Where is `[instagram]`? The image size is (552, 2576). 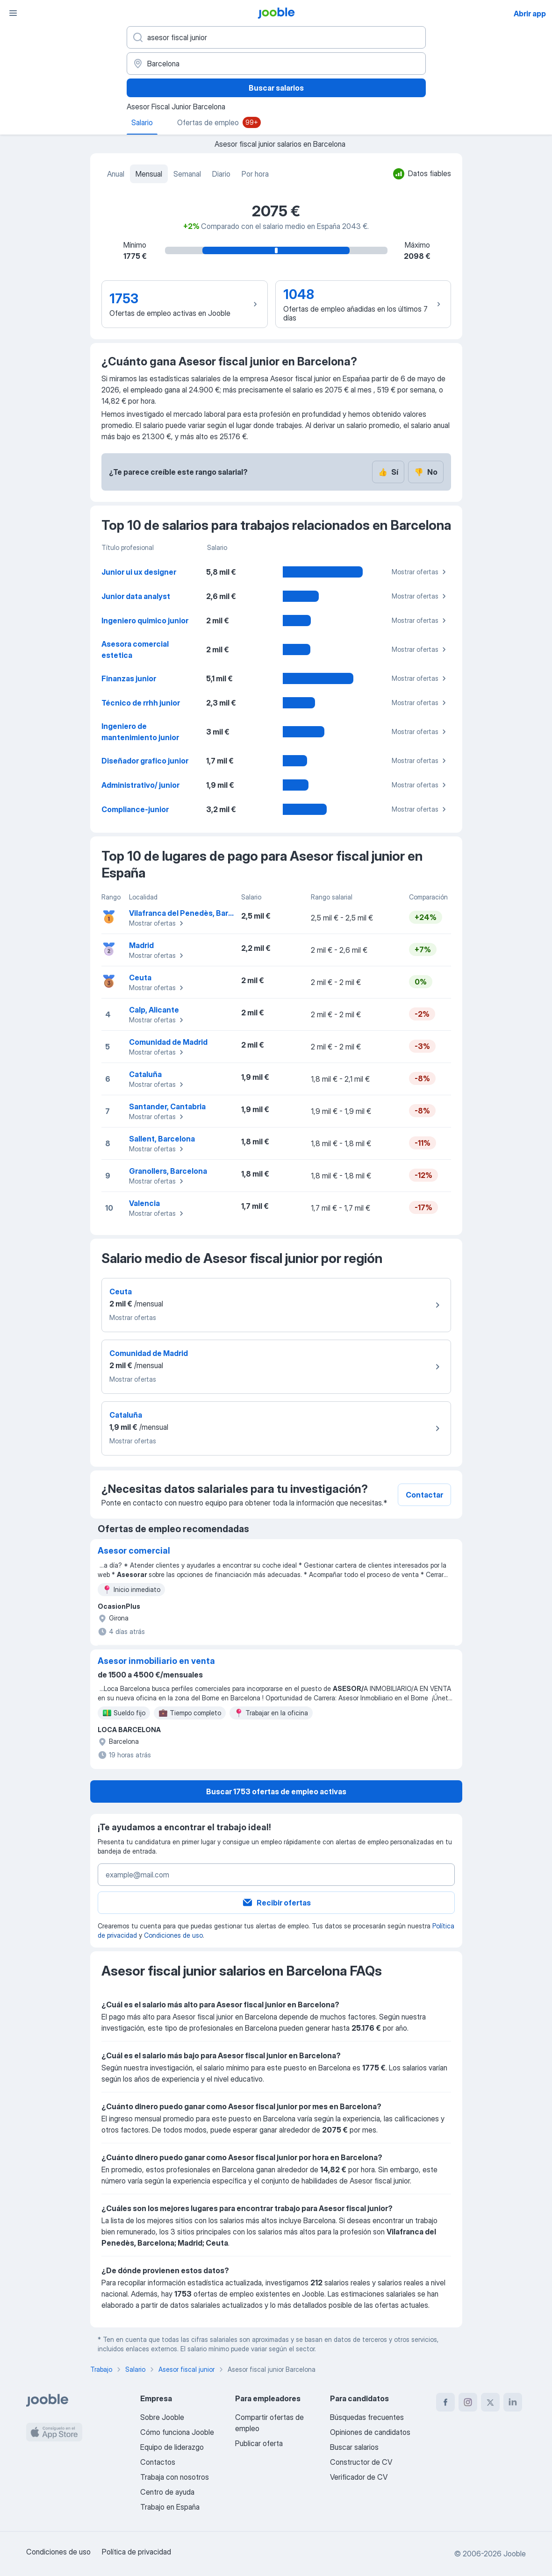
[instagram] is located at coordinates (468, 2402).